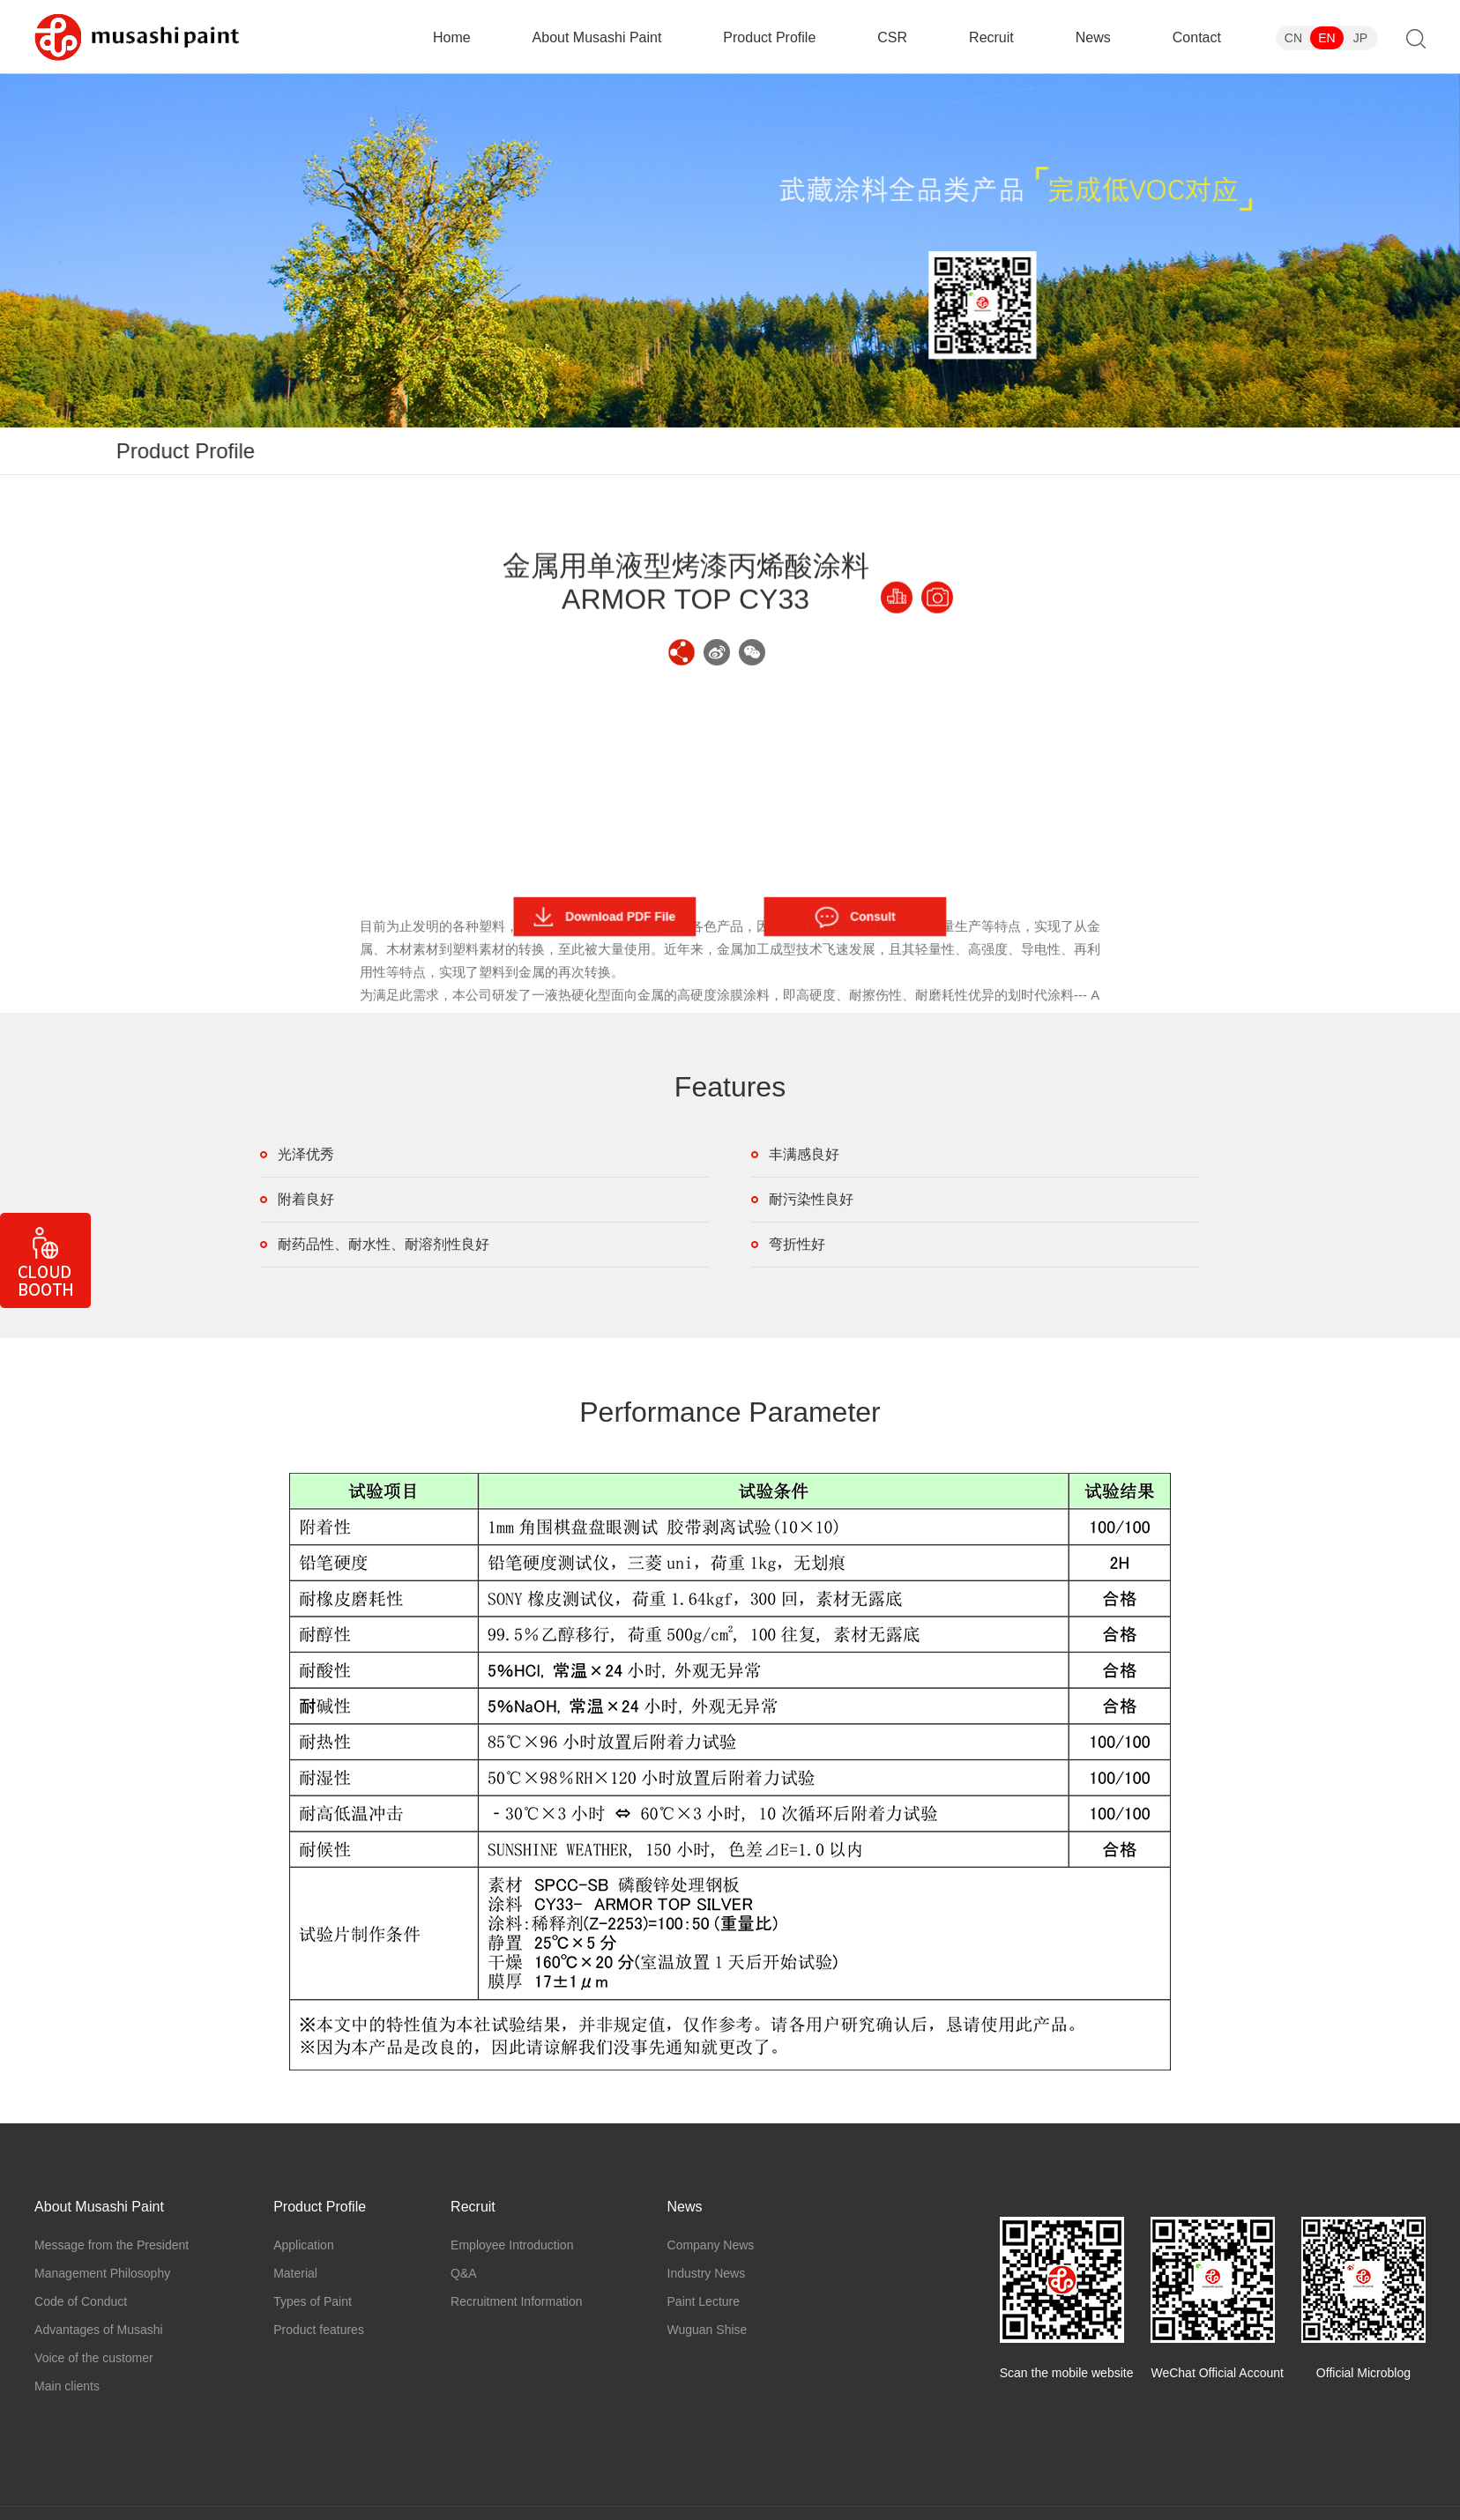  Describe the element at coordinates (1360, 38) in the screenshot. I see `JP` at that location.